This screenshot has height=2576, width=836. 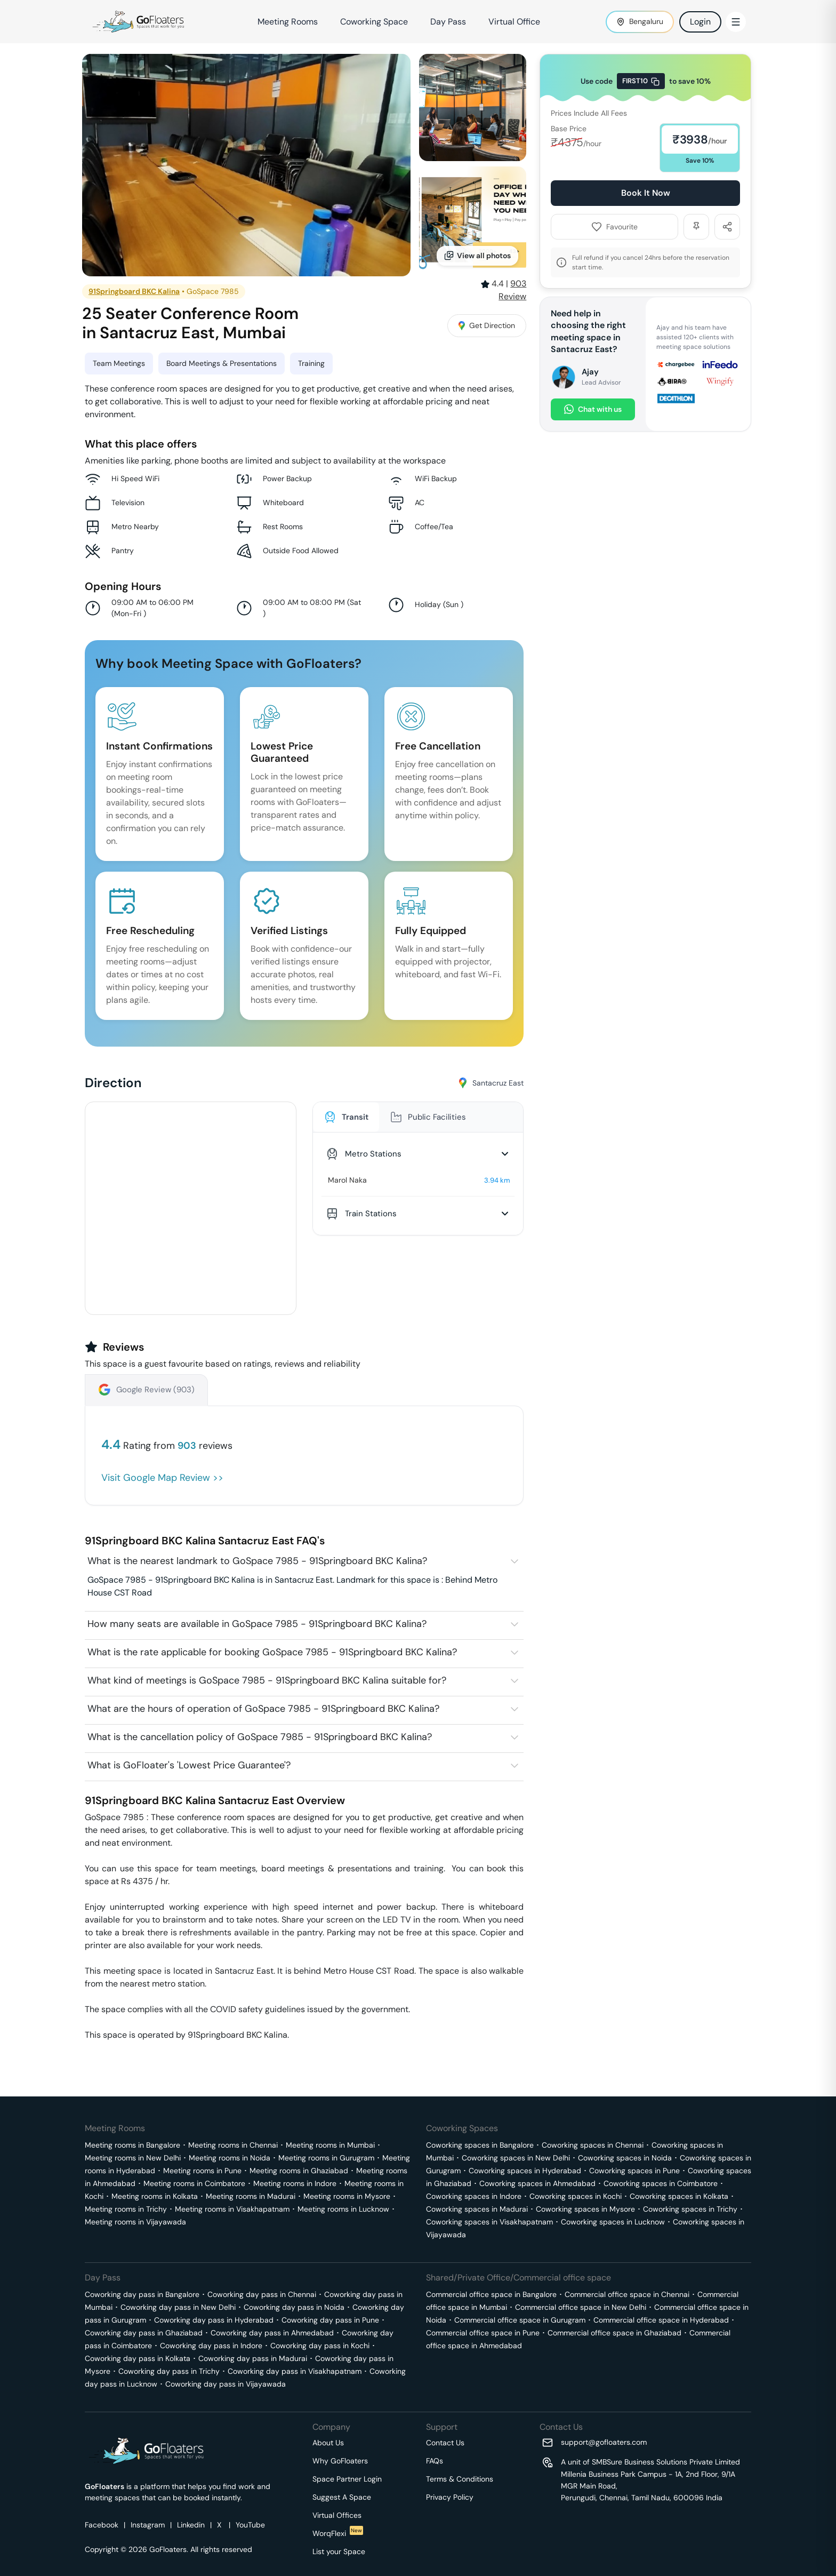 What do you see at coordinates (137, 2358) in the screenshot?
I see `Coworking day pass in Kolkata` at bounding box center [137, 2358].